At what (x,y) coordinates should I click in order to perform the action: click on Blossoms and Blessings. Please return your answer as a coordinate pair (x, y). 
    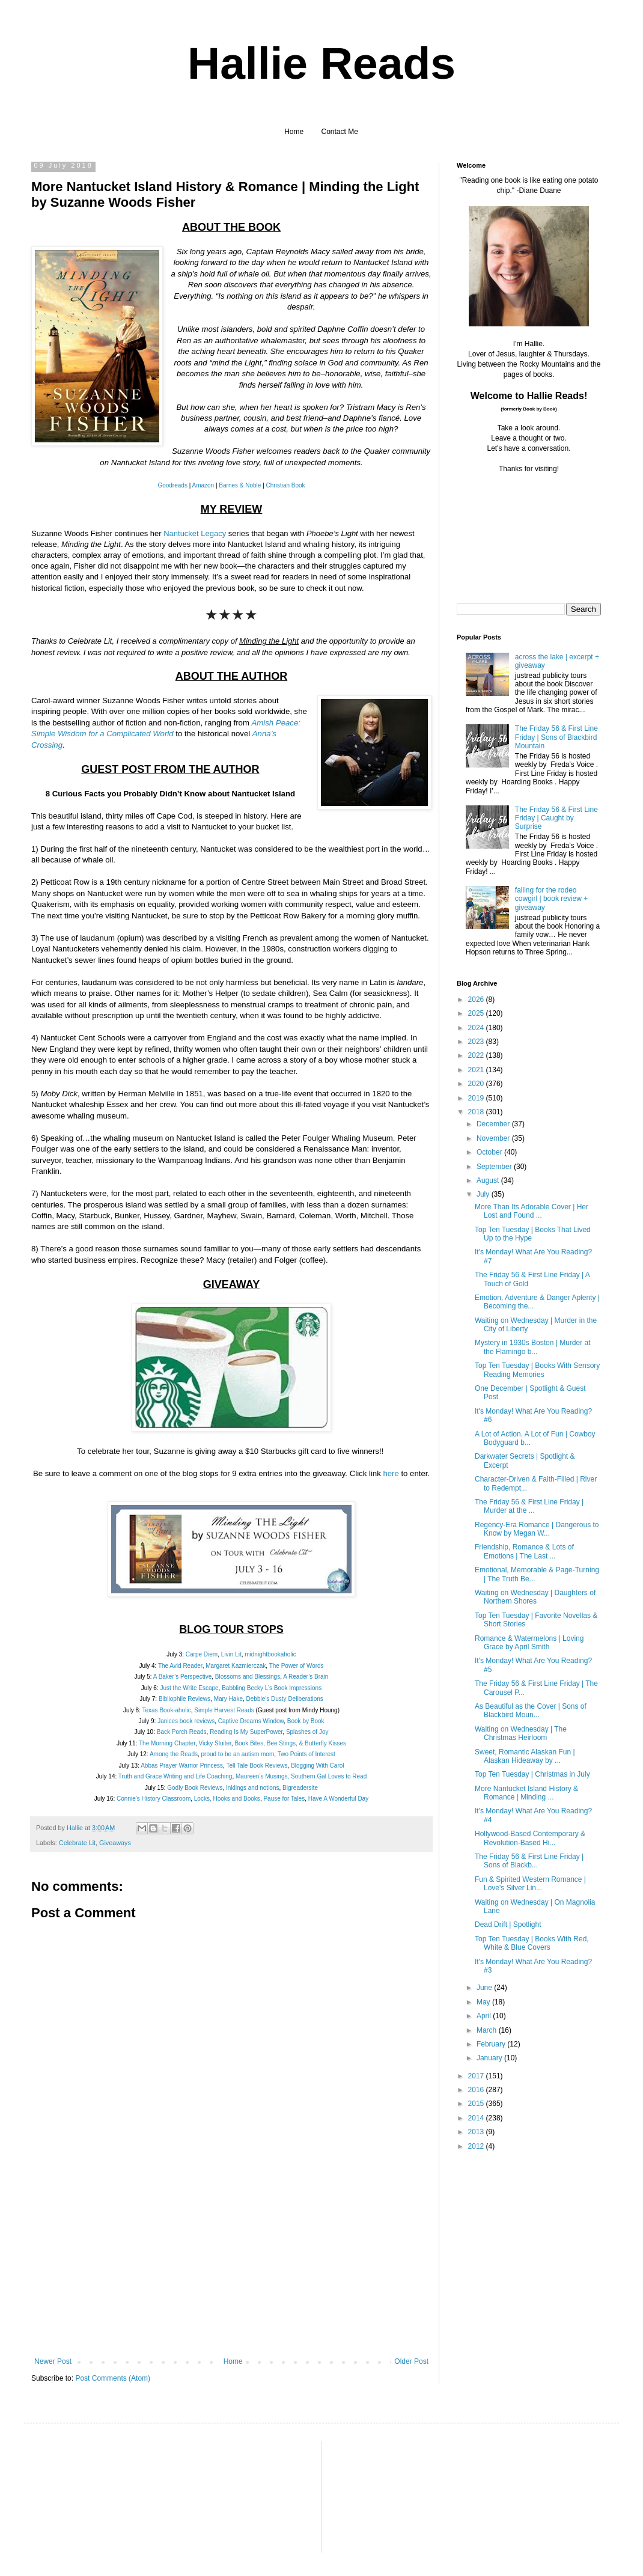
    Looking at the image, I should click on (247, 1676).